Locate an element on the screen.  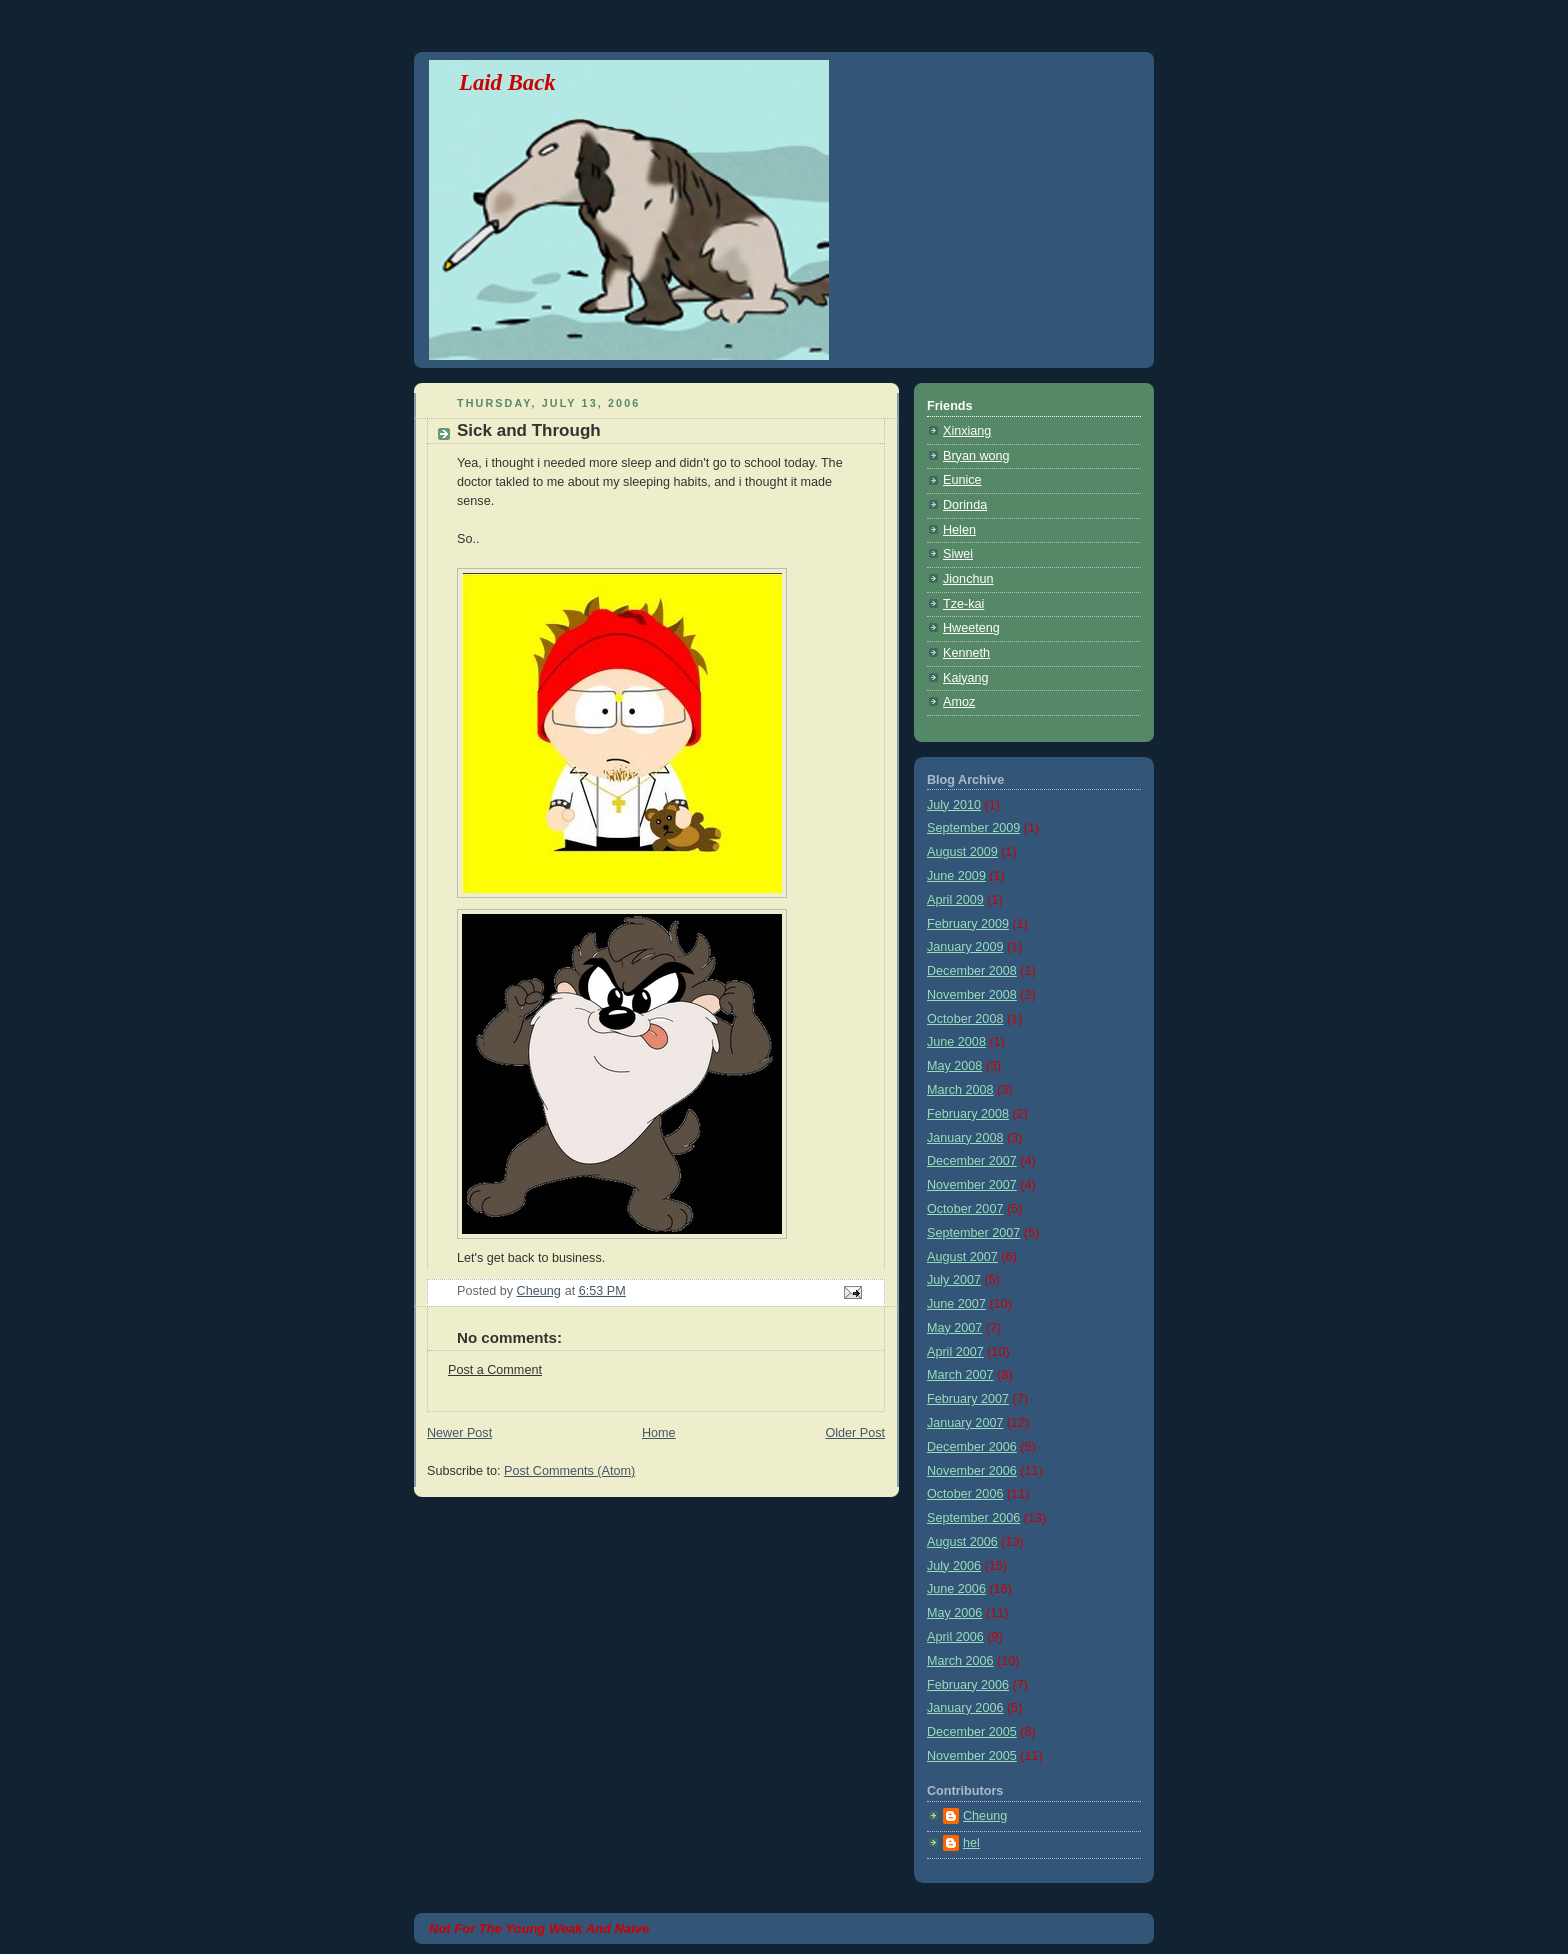
April 2006 is located at coordinates (955, 1637).